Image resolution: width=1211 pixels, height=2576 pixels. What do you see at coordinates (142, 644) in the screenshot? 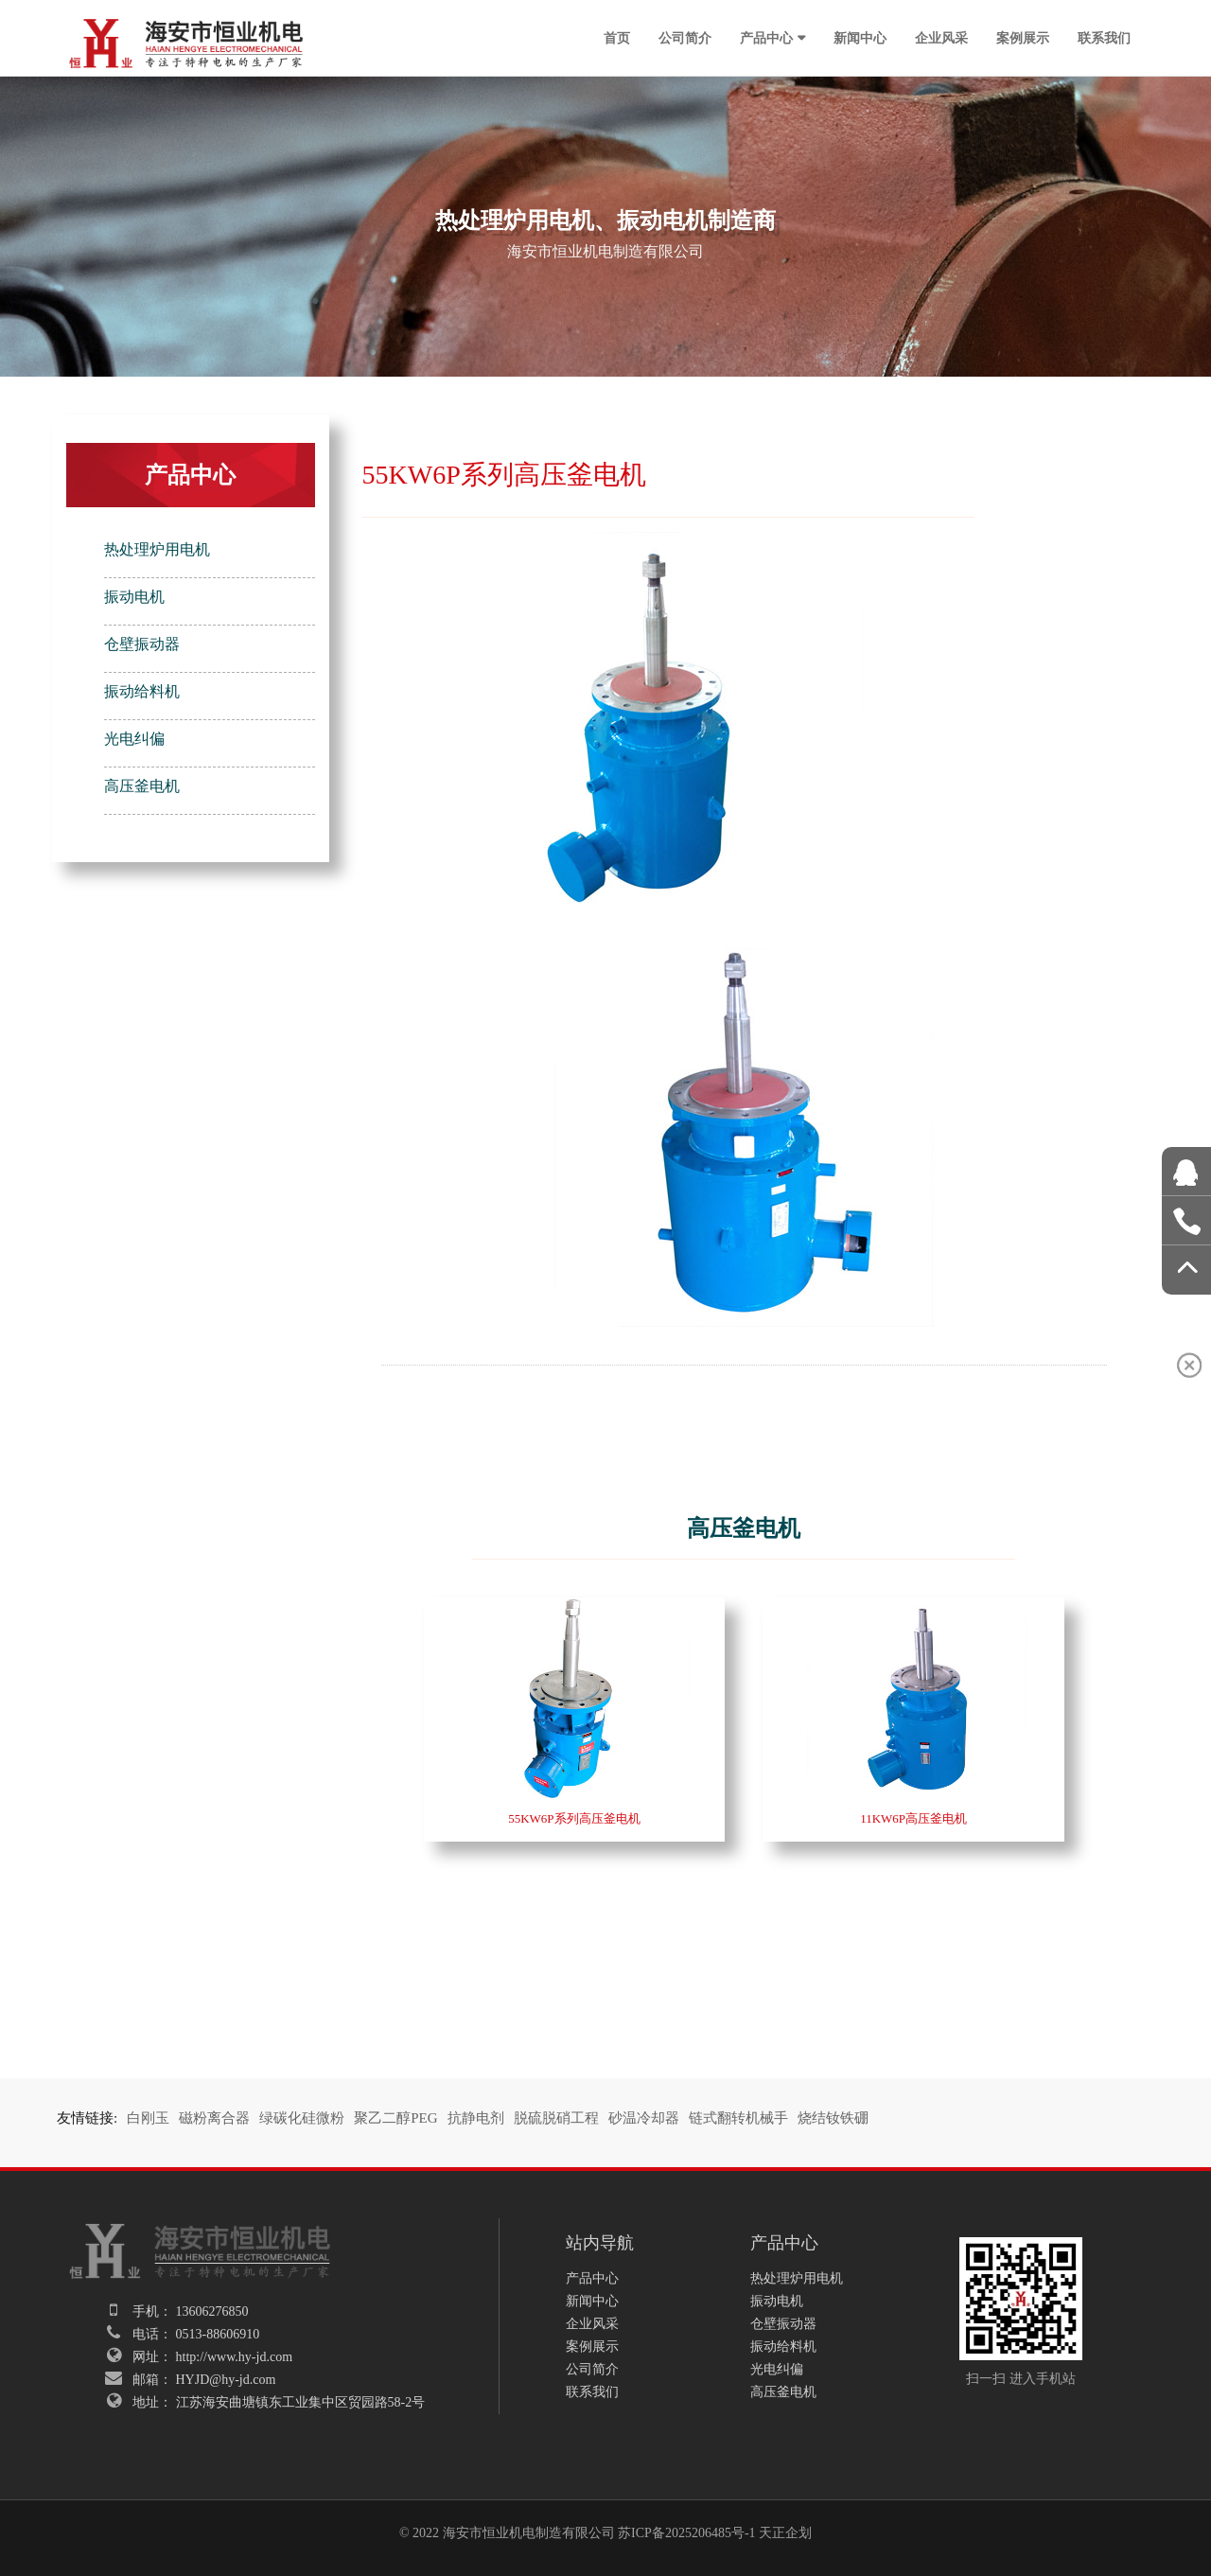
I see `仓壁振动器` at bounding box center [142, 644].